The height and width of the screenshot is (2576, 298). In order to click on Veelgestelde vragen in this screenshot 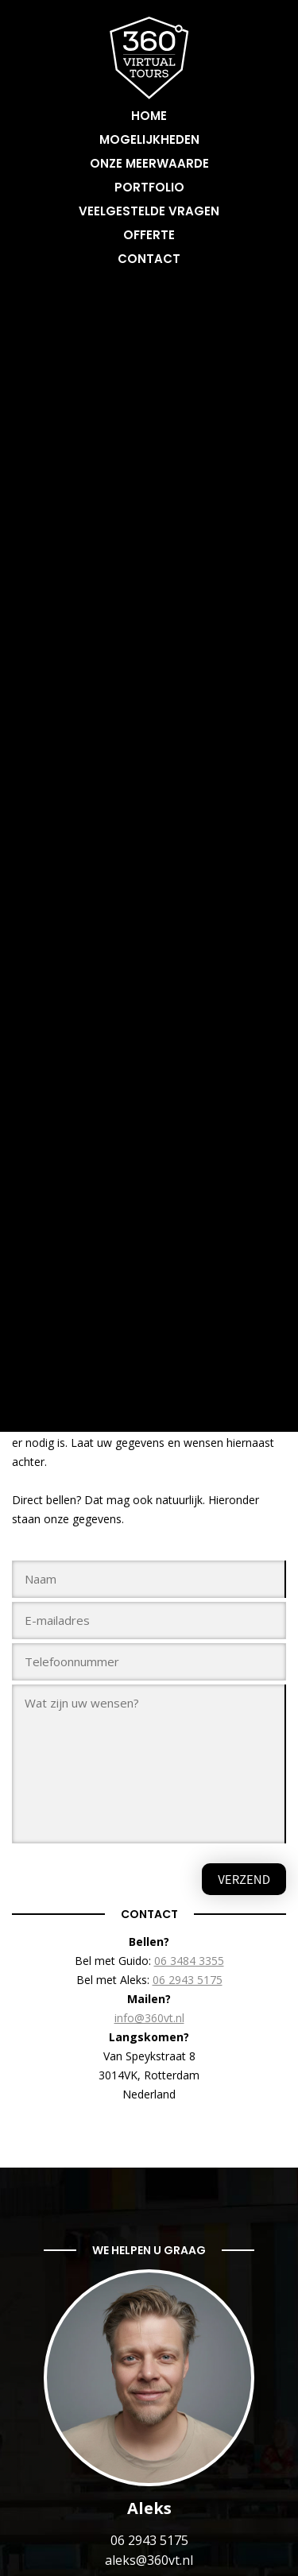, I will do `click(149, 211)`.